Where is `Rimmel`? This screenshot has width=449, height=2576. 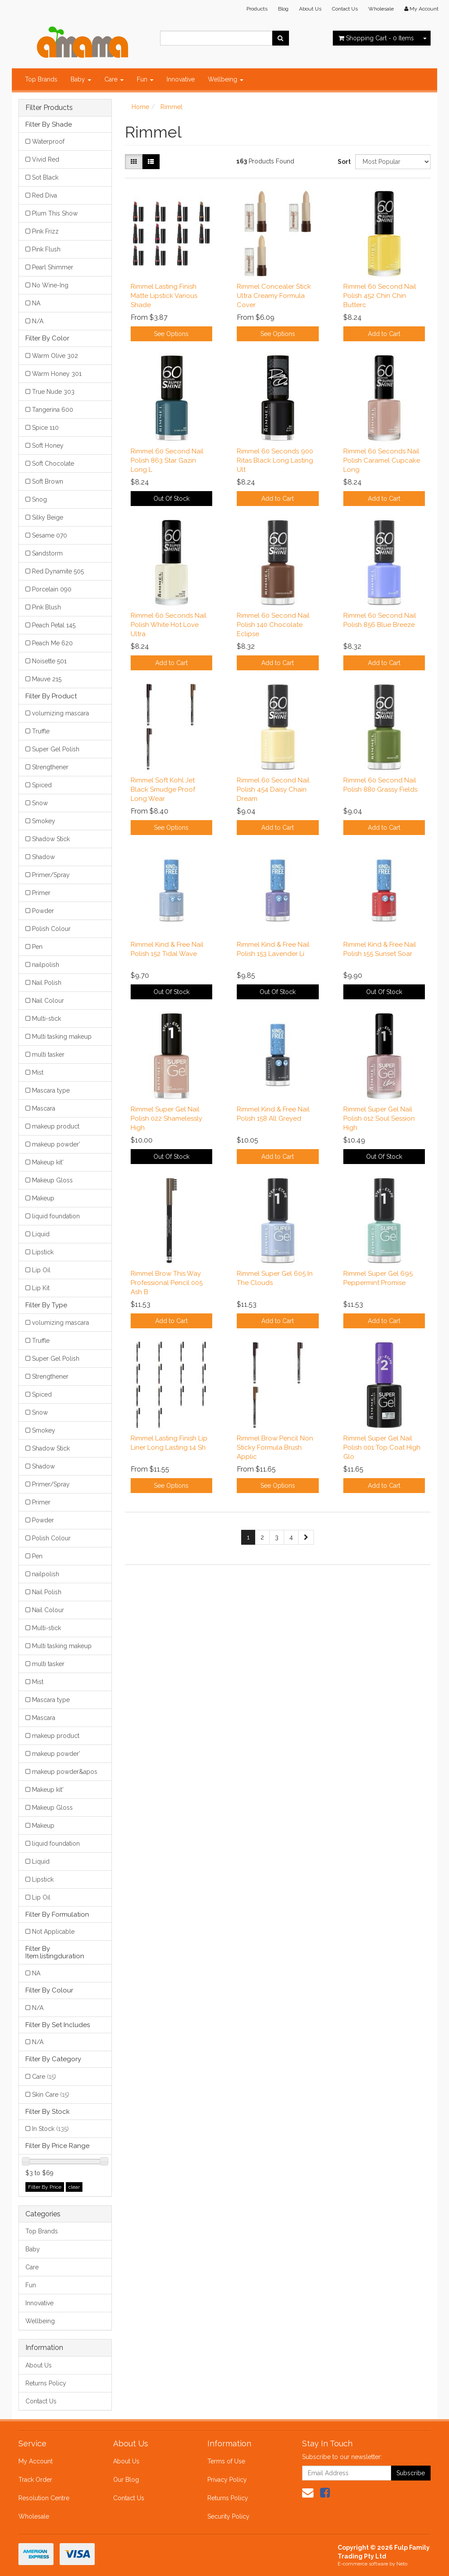
Rimmel is located at coordinates (171, 106).